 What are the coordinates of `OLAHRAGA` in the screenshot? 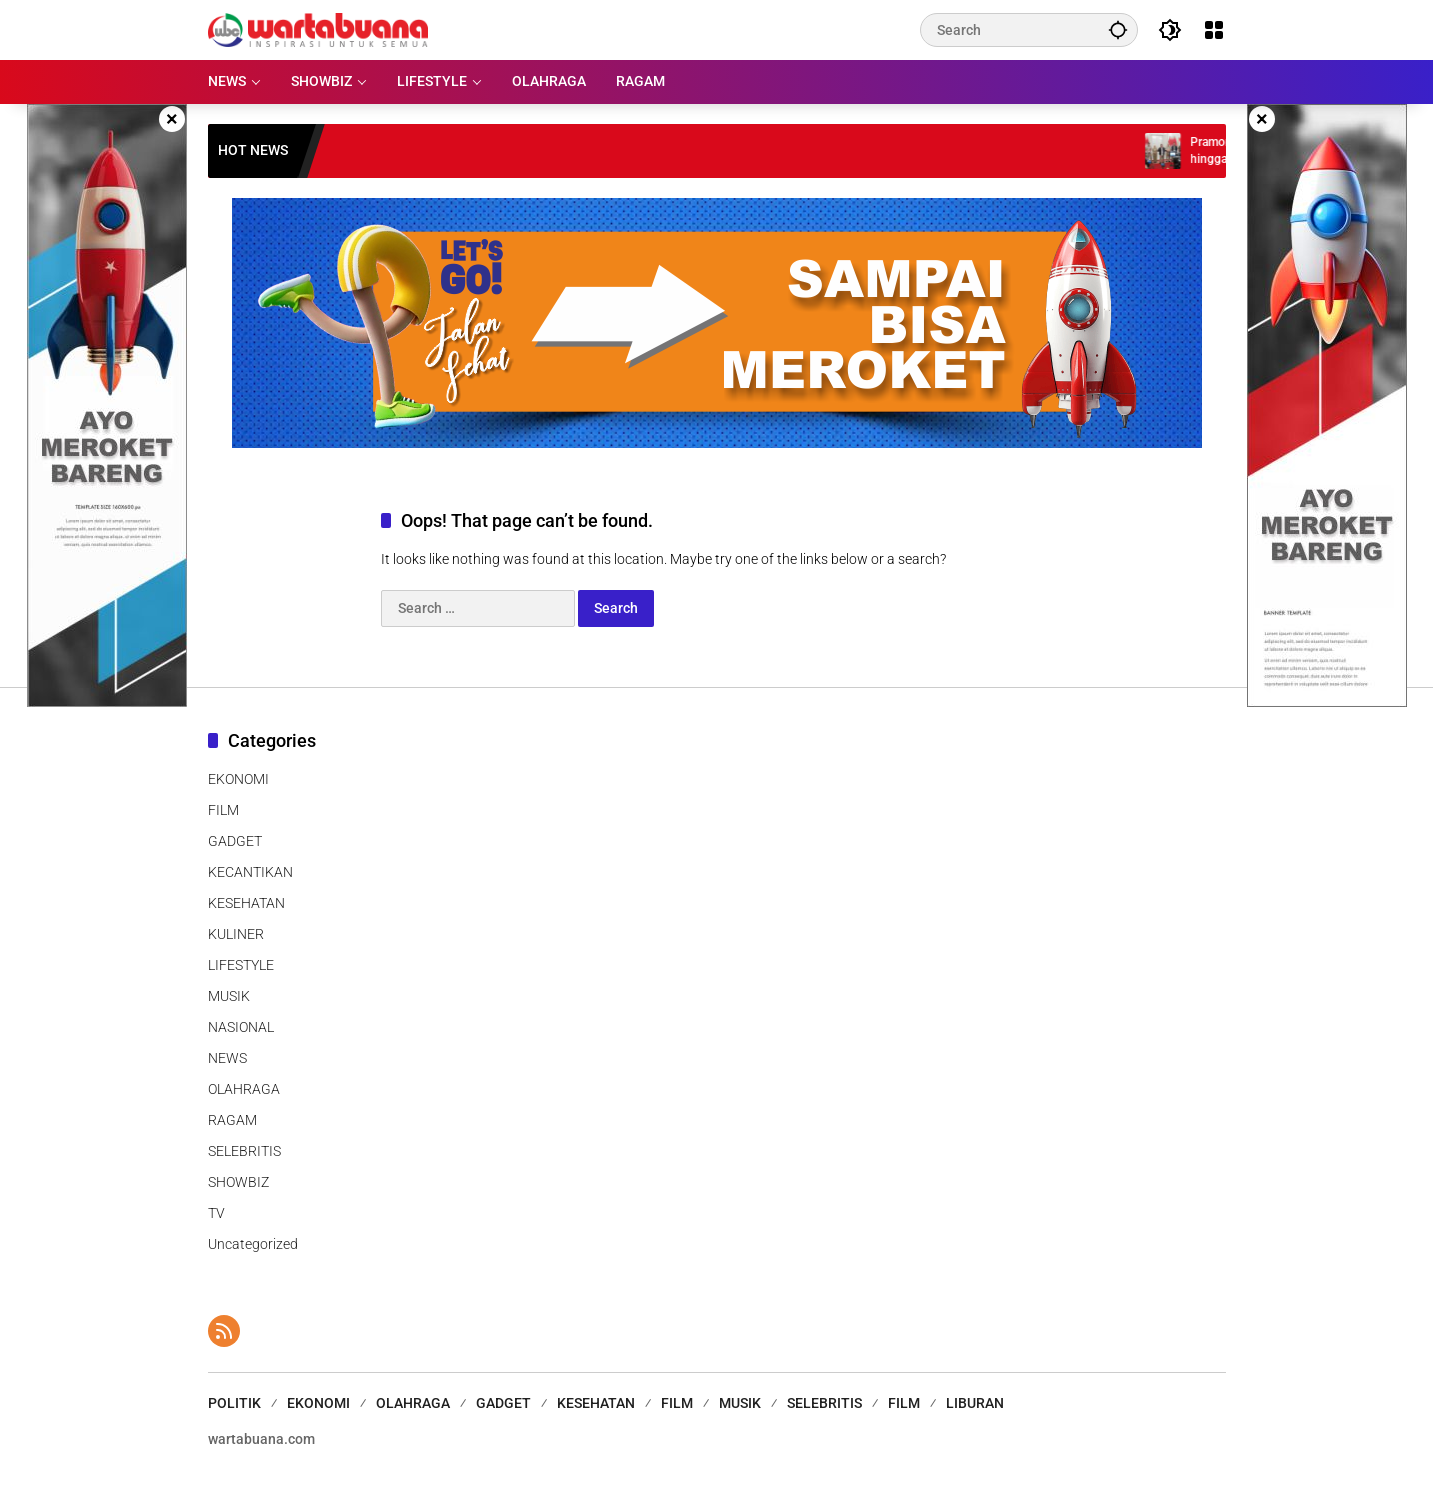 It's located at (244, 1089).